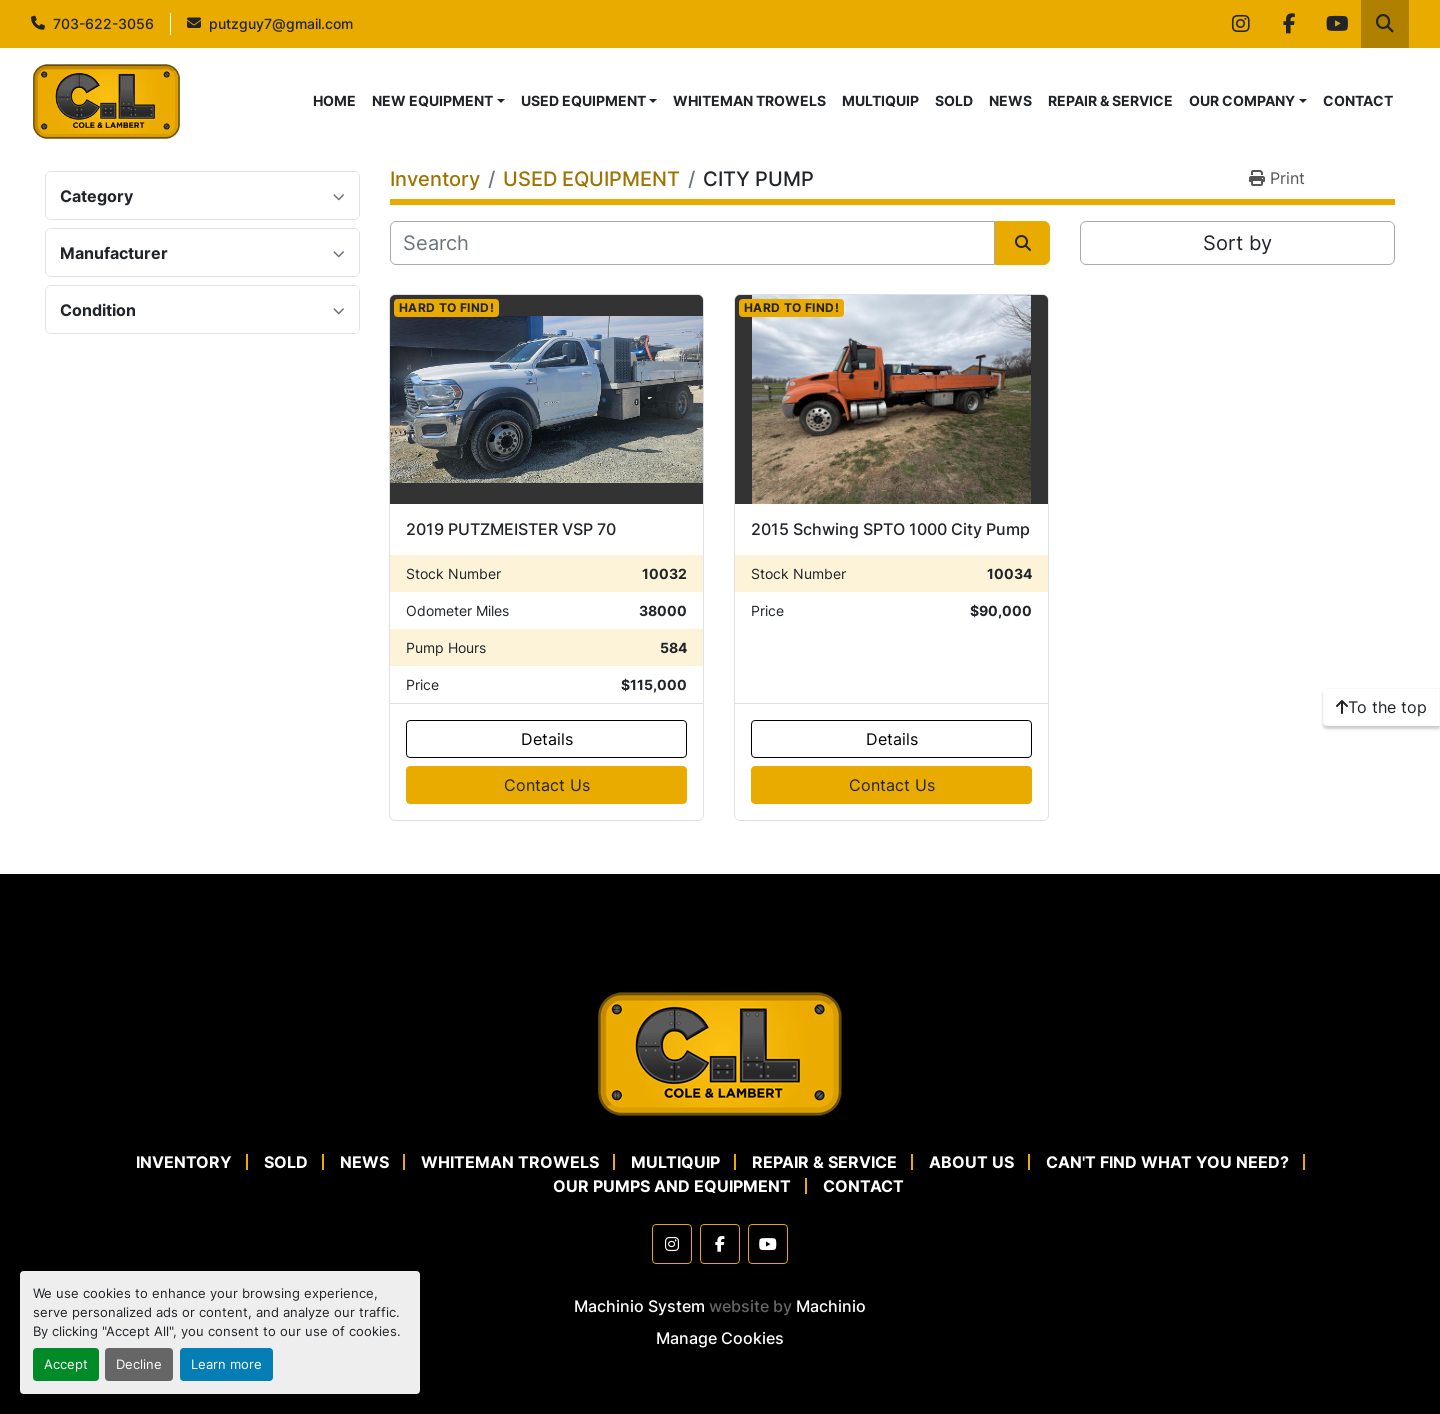 Image resolution: width=1440 pixels, height=1414 pixels. I want to click on [youtube], so click(1337, 24).